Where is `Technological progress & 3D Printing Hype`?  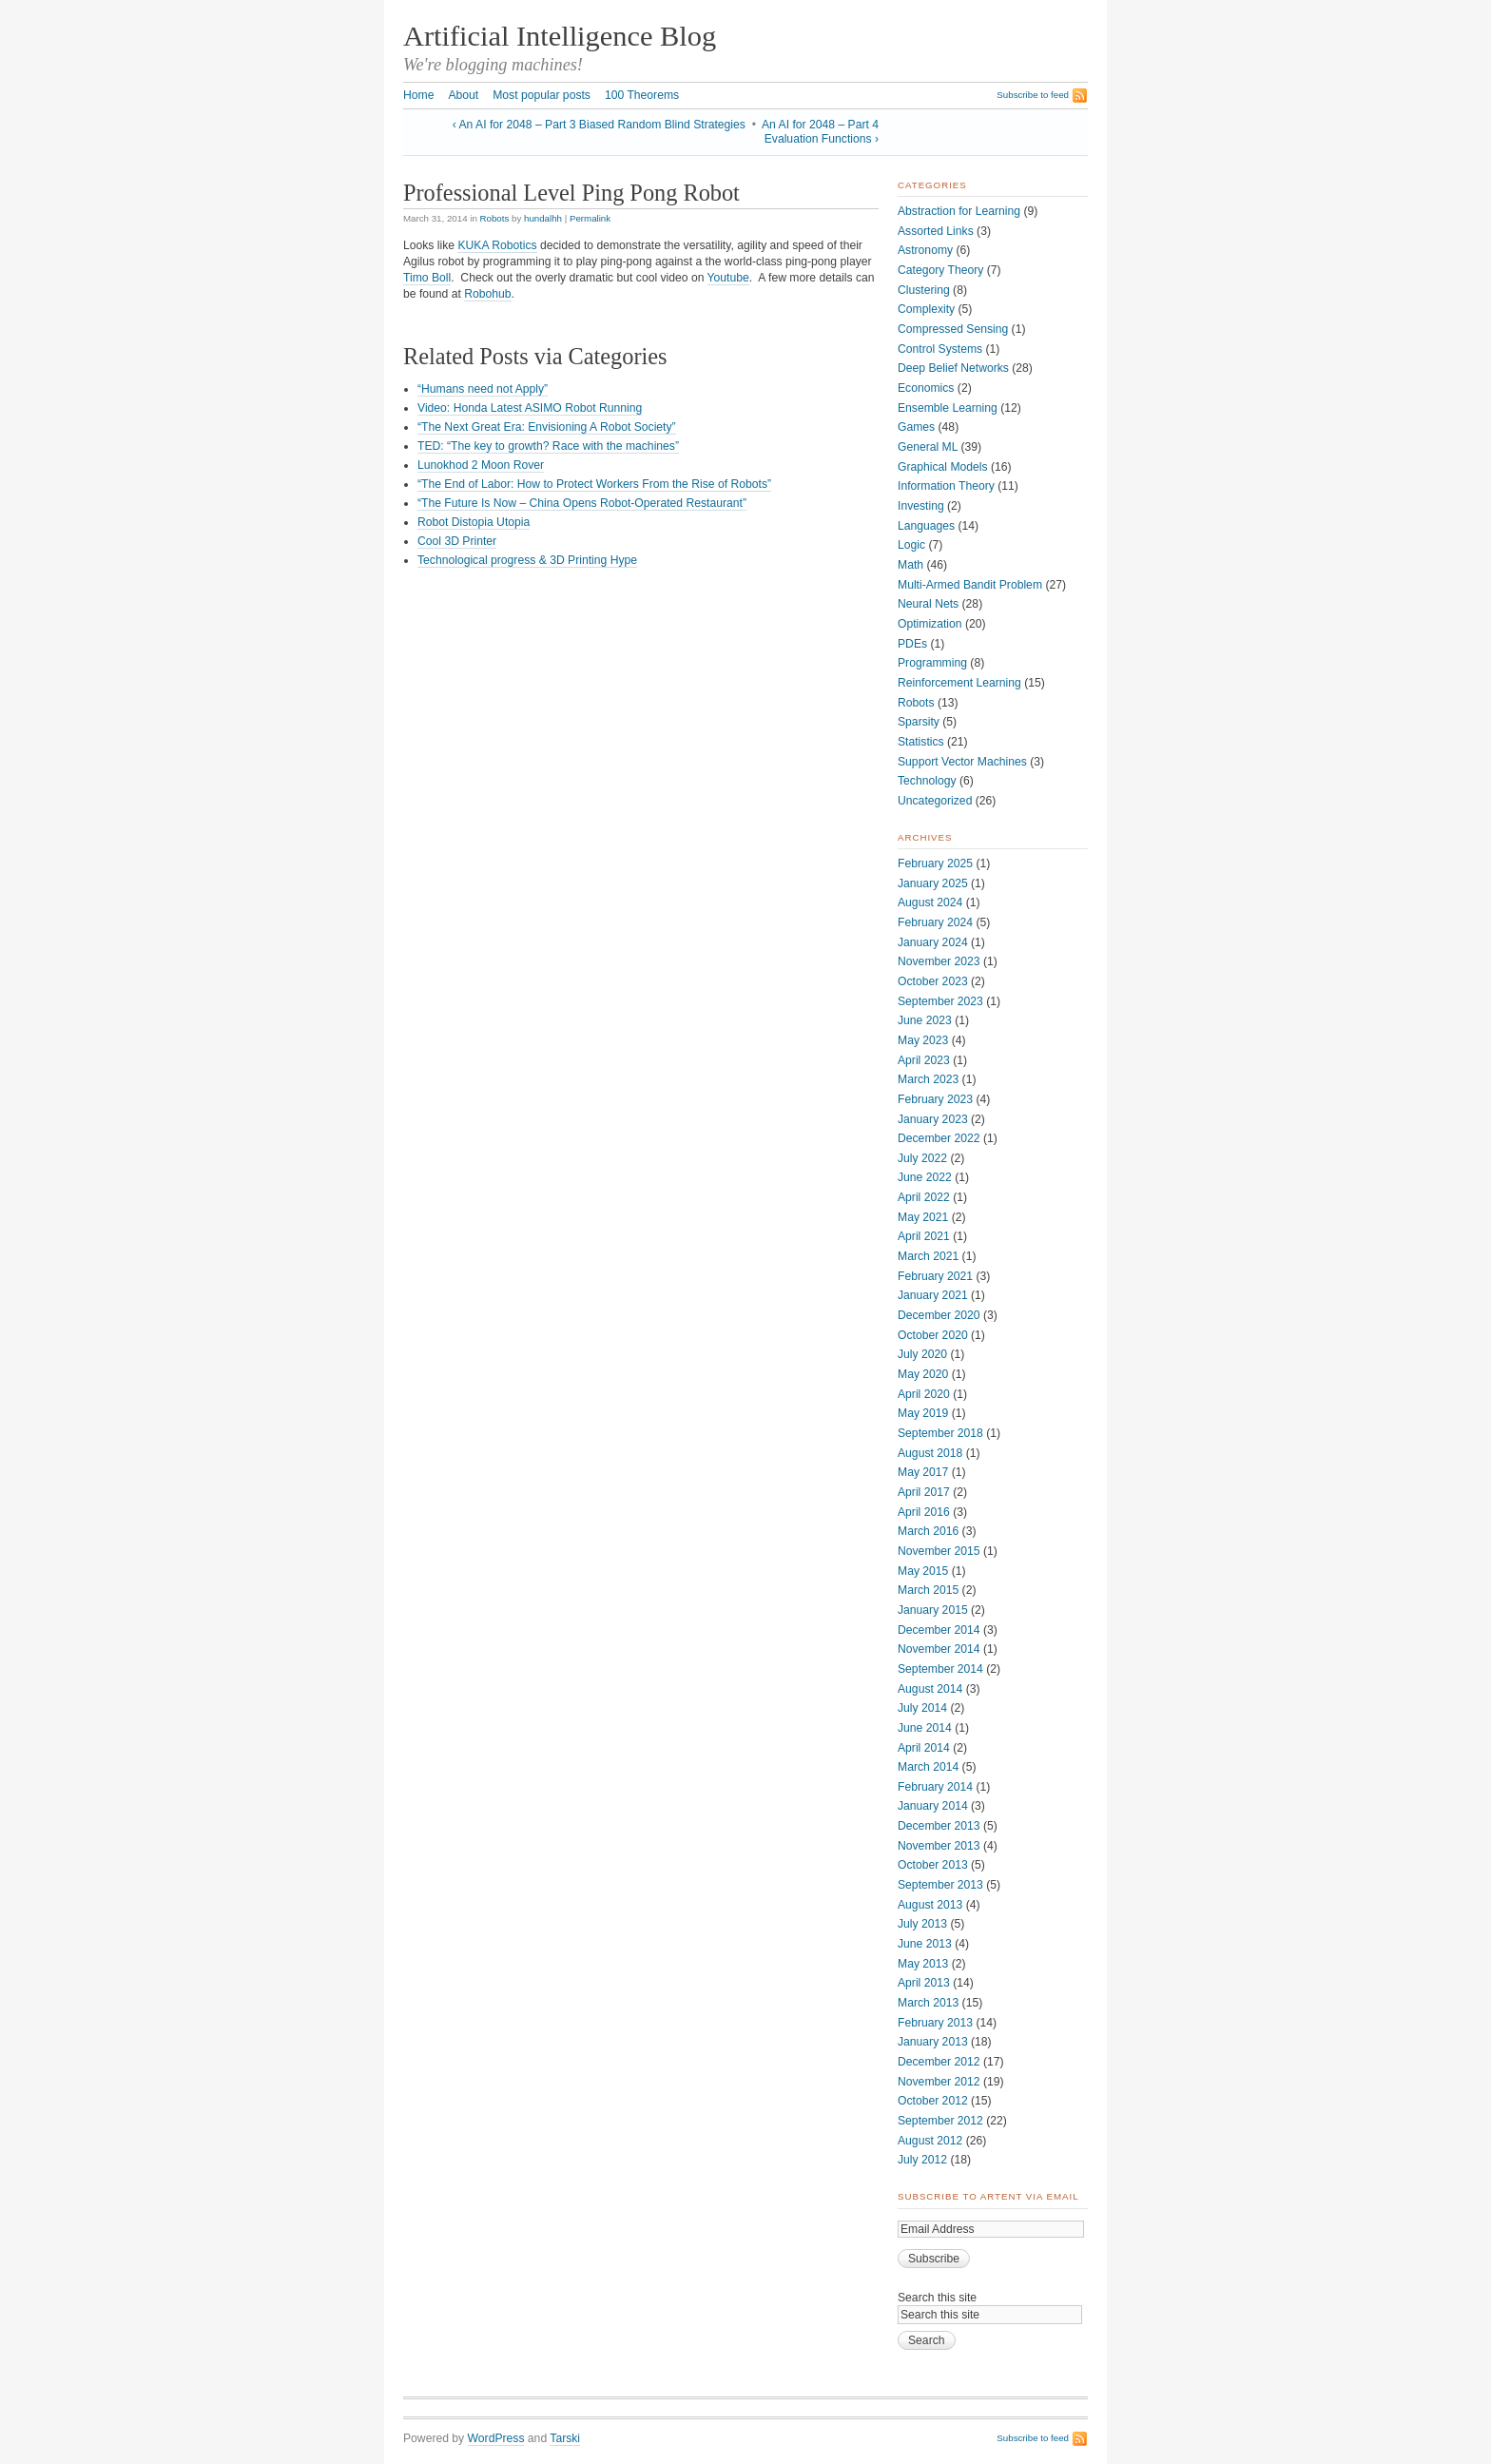
Technological progress & 3D Printing Hype is located at coordinates (527, 560).